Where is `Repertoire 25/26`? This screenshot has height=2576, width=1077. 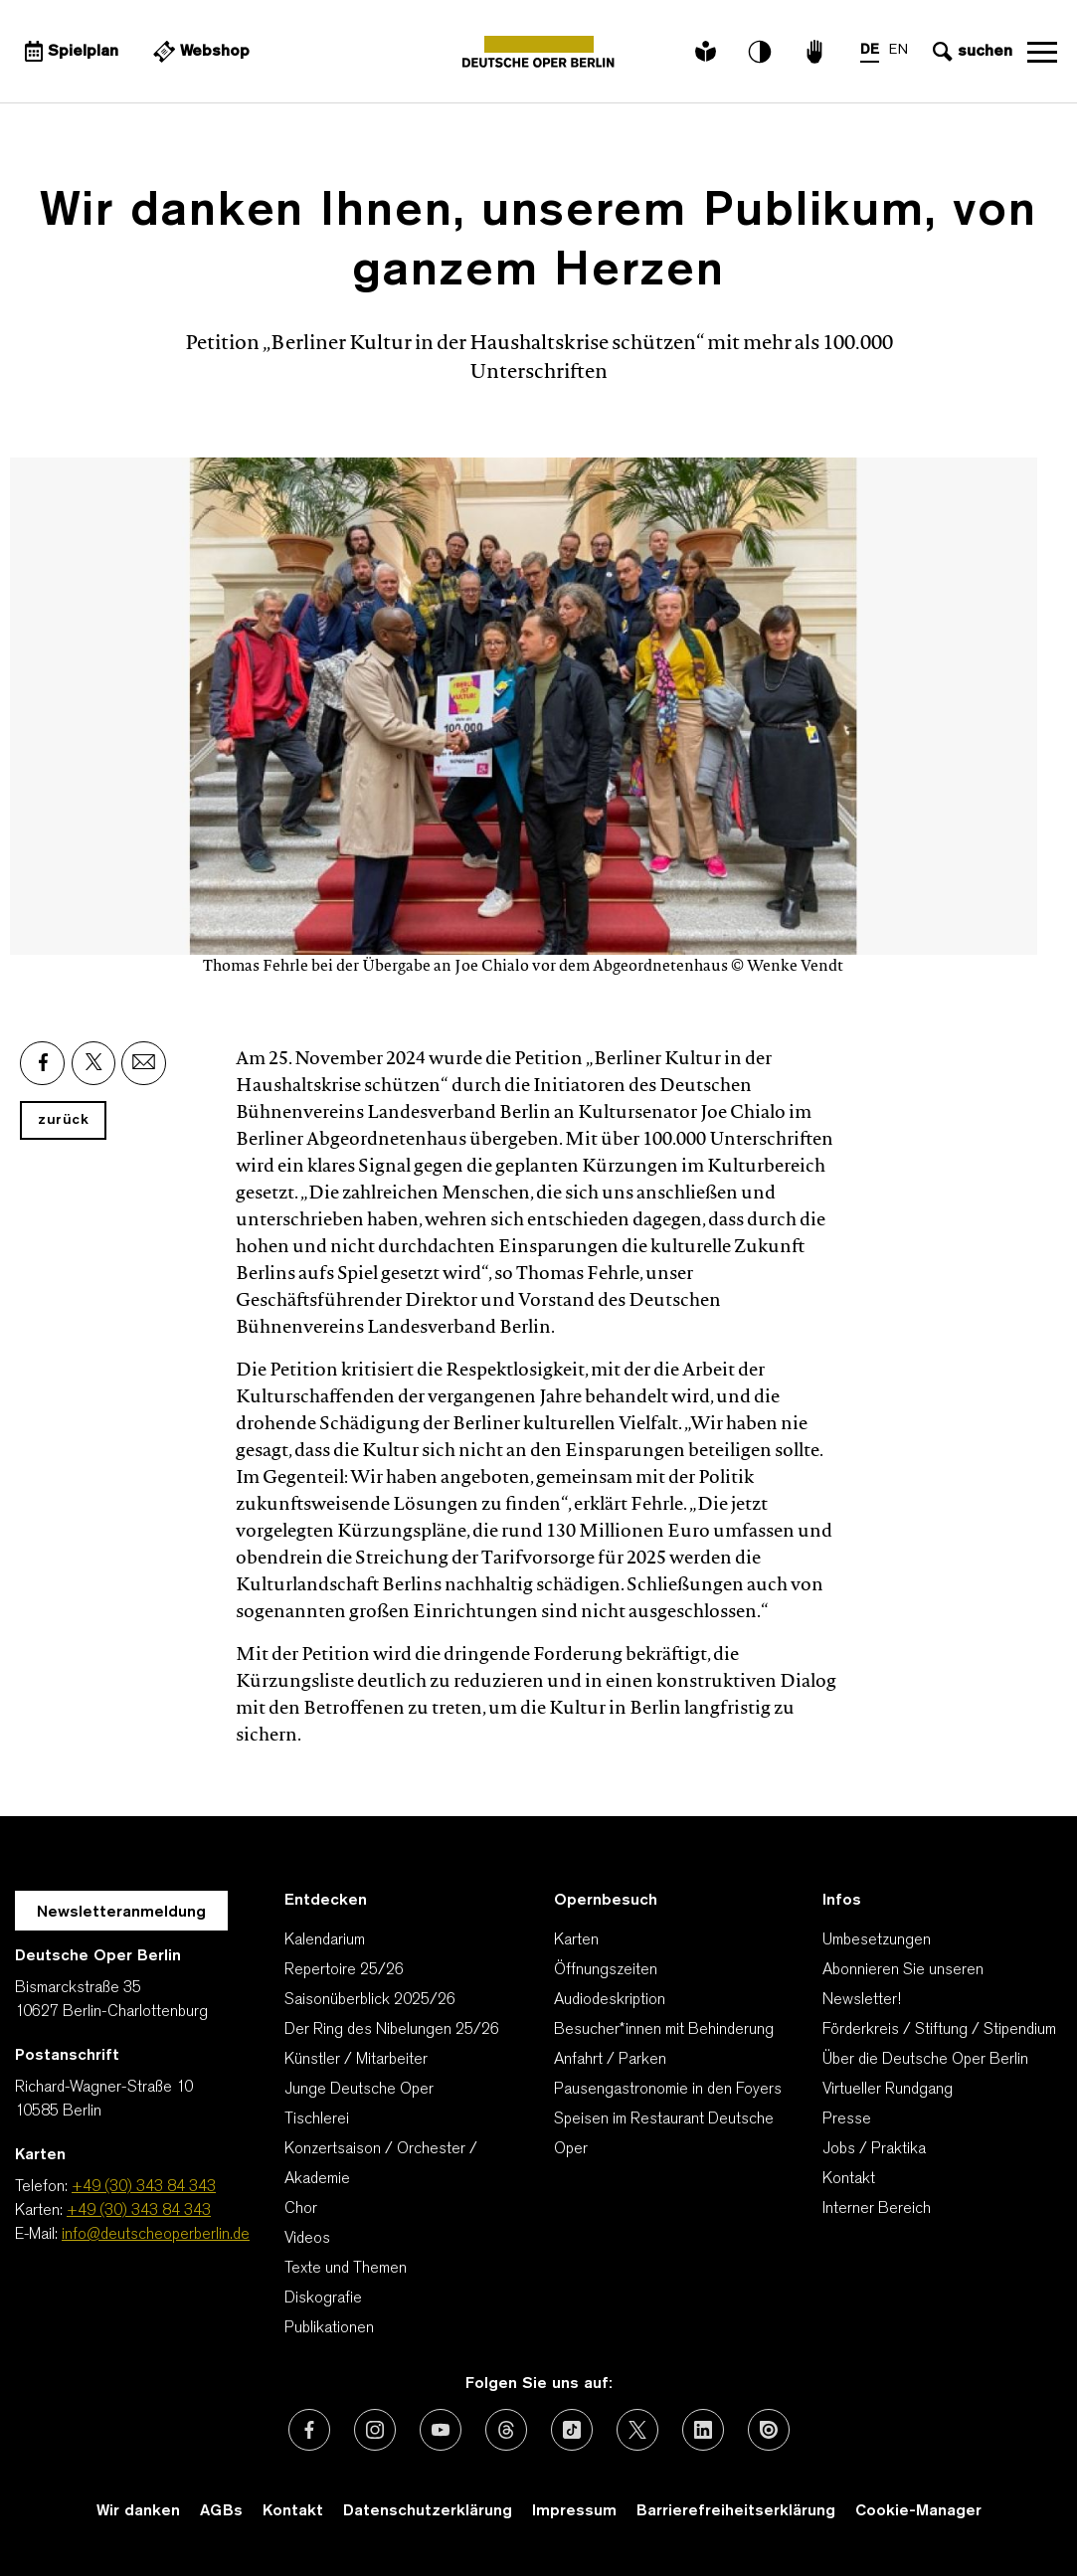
Repertoire 25/26 is located at coordinates (344, 1970).